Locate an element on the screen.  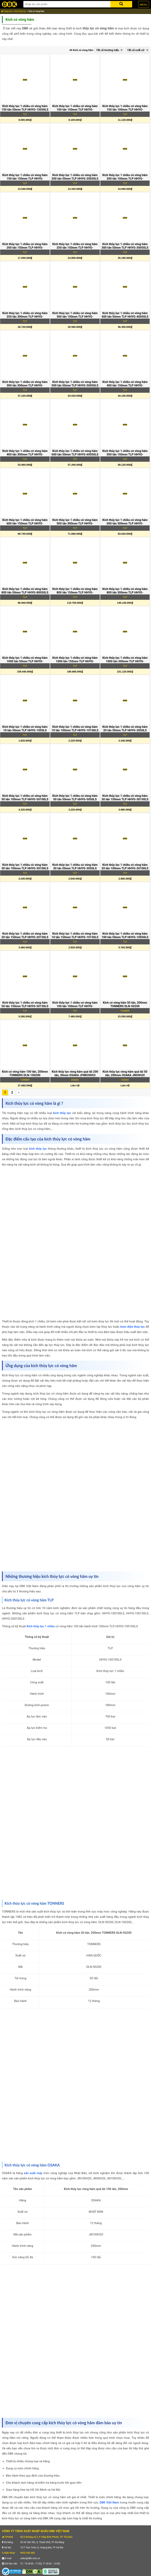
Kích có vòng hãm 50 tấn, 200mm TONNERS DLN-50200 is located at coordinates (125, 1004).